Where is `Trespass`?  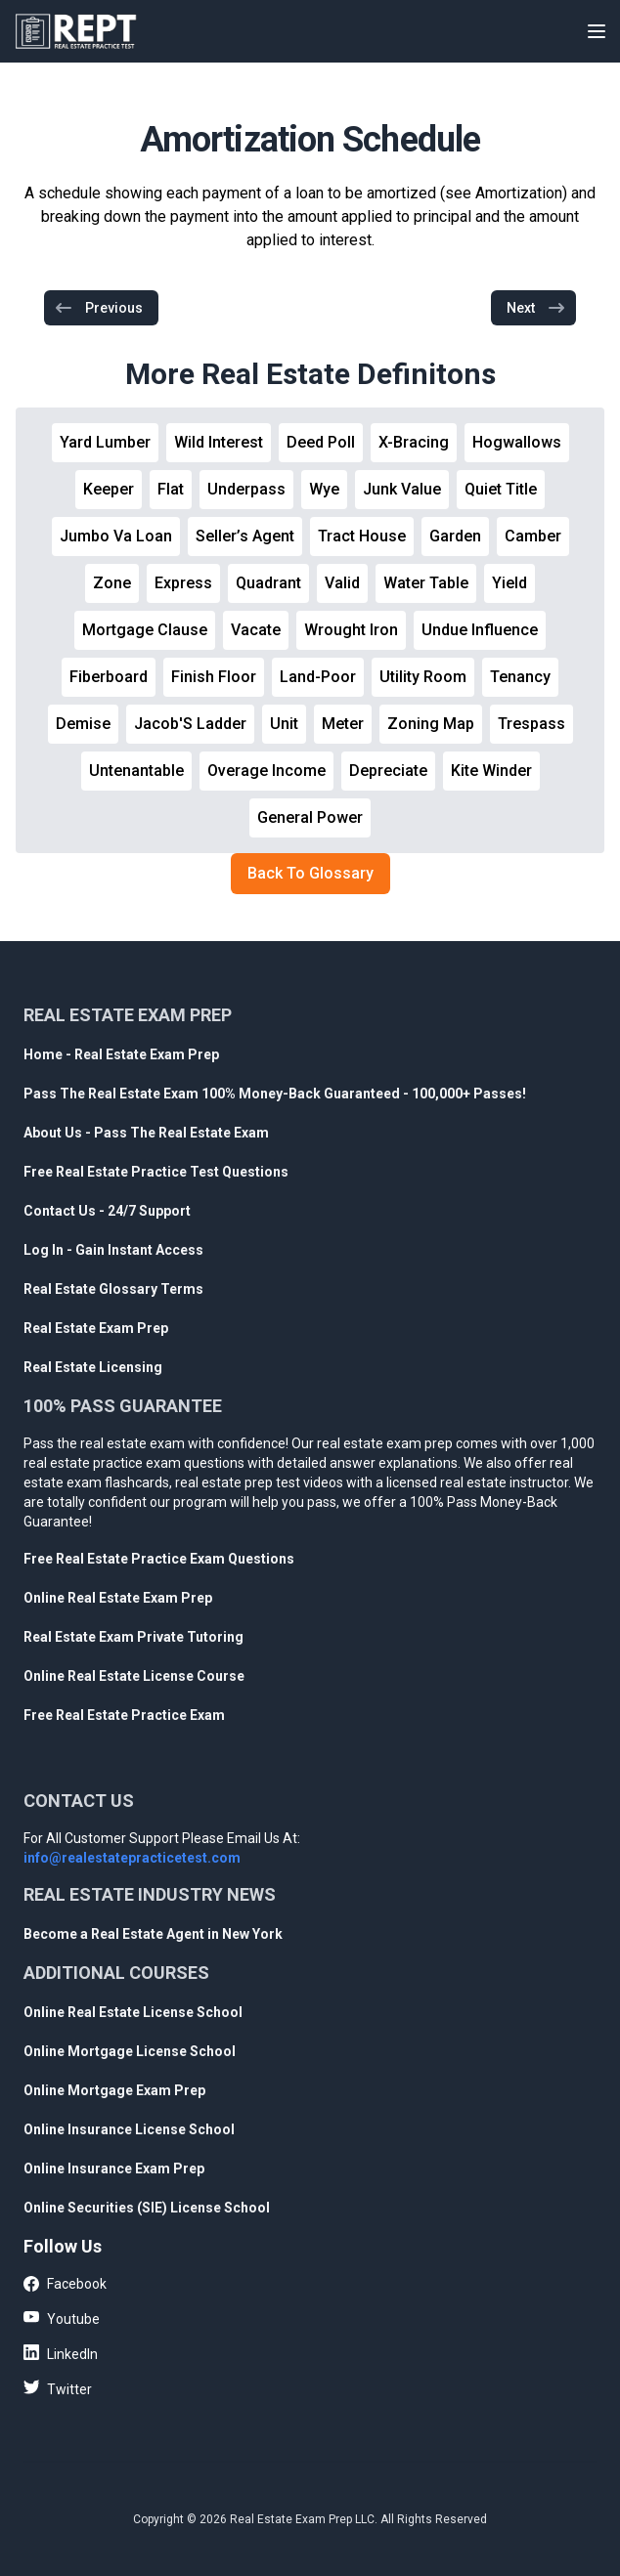 Trespass is located at coordinates (531, 723).